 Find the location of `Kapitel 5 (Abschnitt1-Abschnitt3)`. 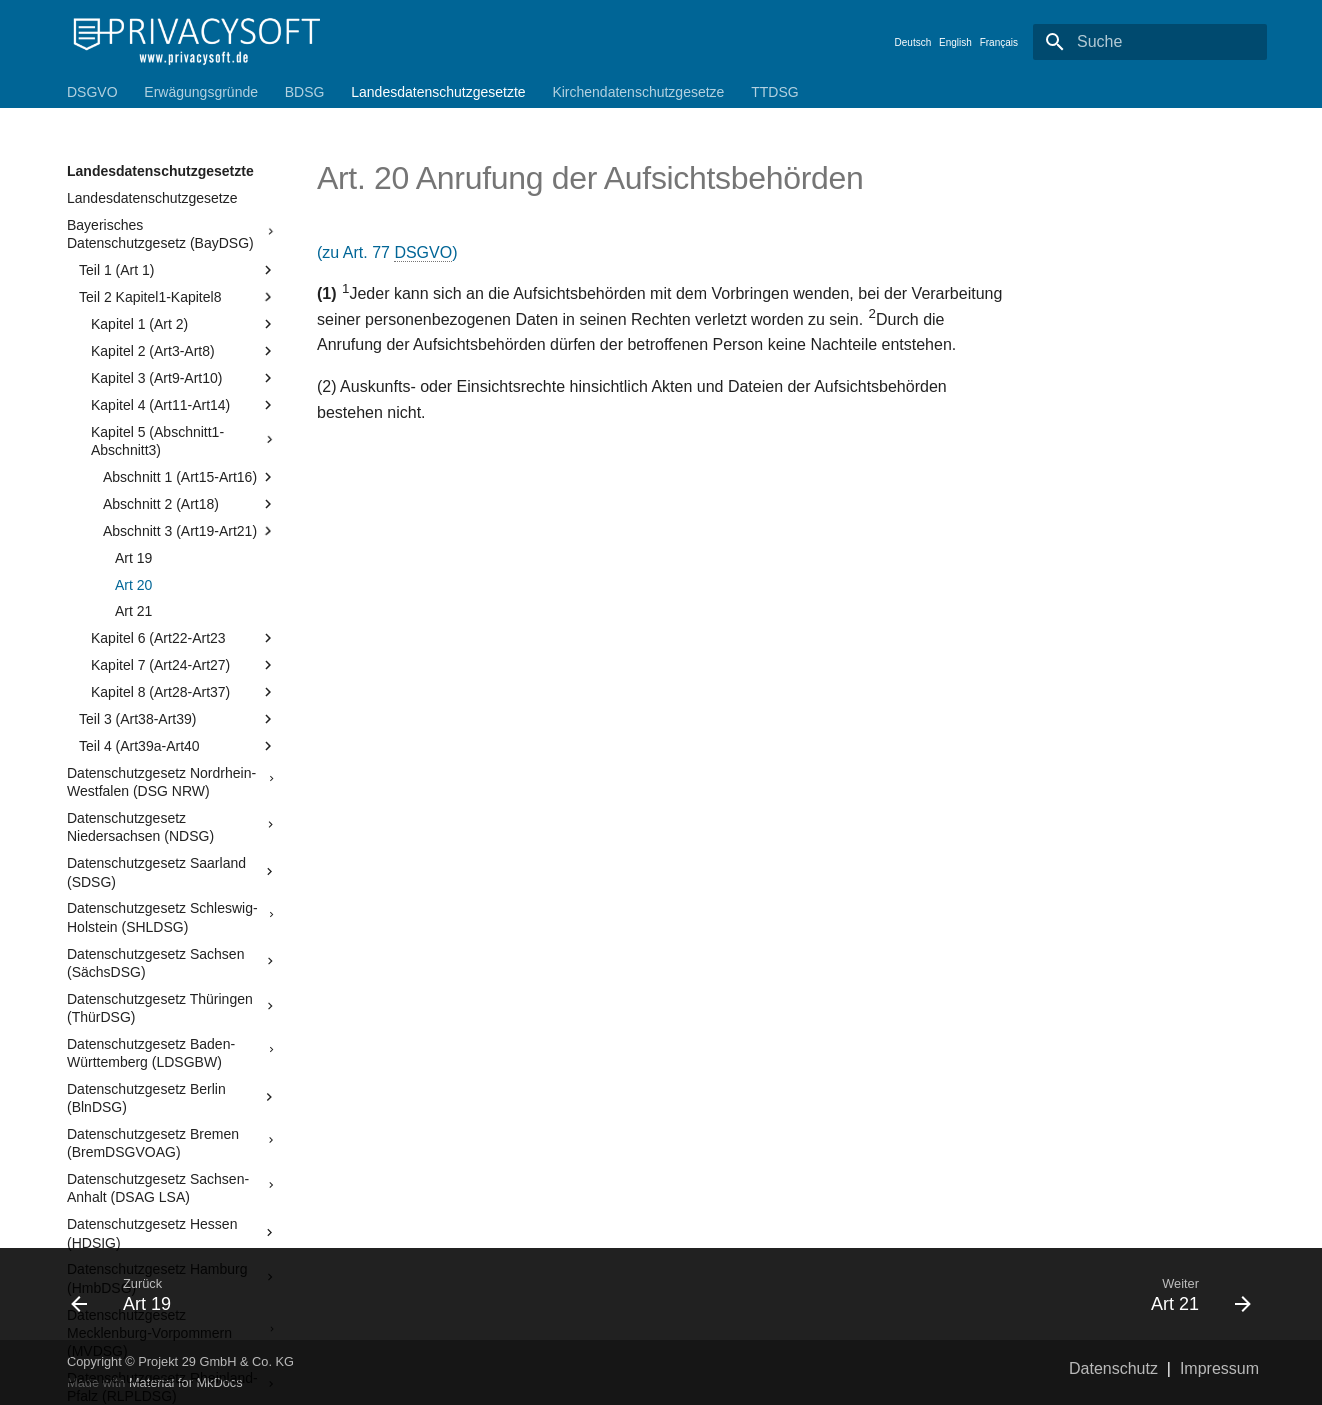

Kapitel 5 (Abschnitt1-Abschnitt3) is located at coordinates (184, 441).